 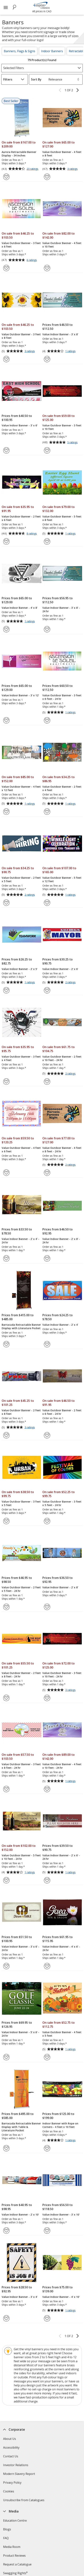 I want to click on [Add Value Outdoor Banner - 3 feet x 4 feet to Favourites], so click(x=6, y=1081).